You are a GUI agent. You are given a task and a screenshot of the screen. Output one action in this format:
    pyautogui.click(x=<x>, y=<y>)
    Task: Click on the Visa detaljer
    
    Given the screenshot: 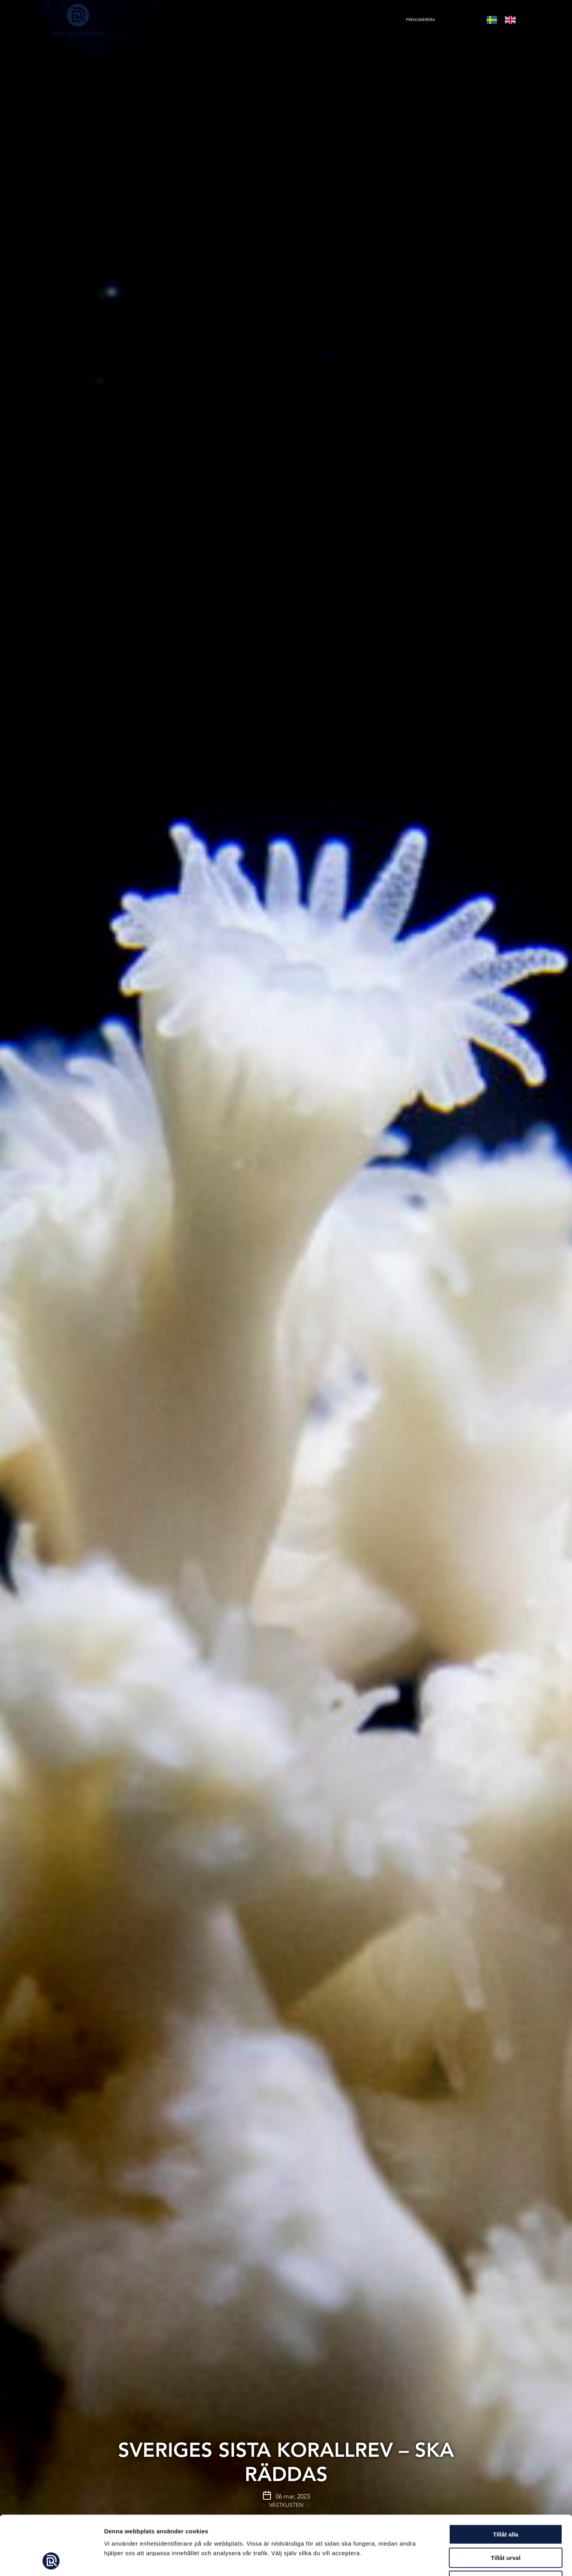 What is the action you would take?
    pyautogui.click(x=431, y=2560)
    